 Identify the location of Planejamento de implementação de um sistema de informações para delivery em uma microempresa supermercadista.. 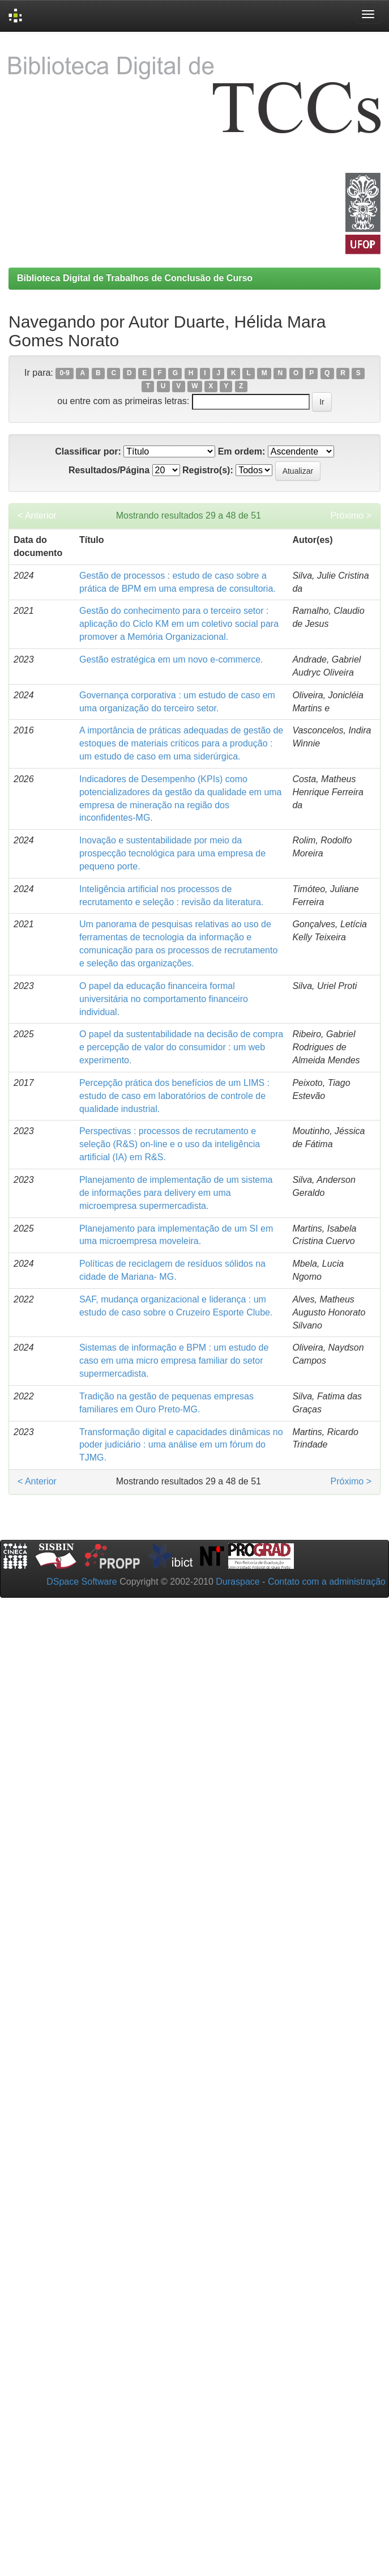
(176, 1193).